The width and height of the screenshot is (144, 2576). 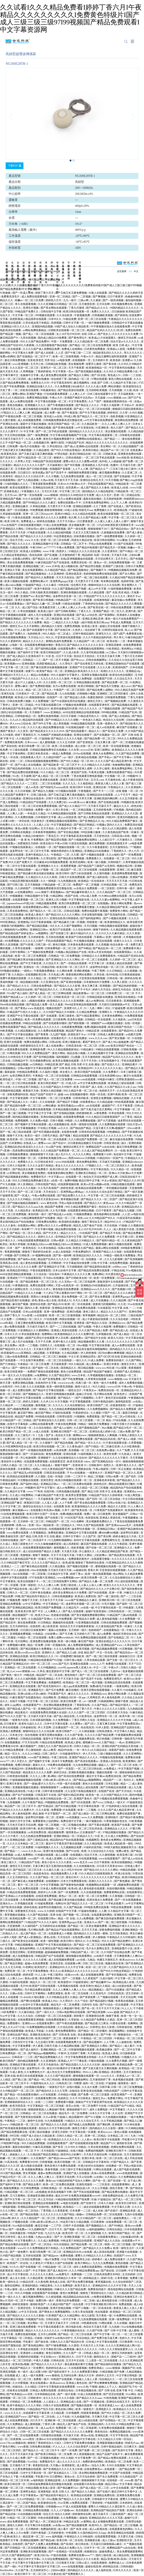 I want to click on 国产涩涩在线观看, so click(x=114, y=2394).